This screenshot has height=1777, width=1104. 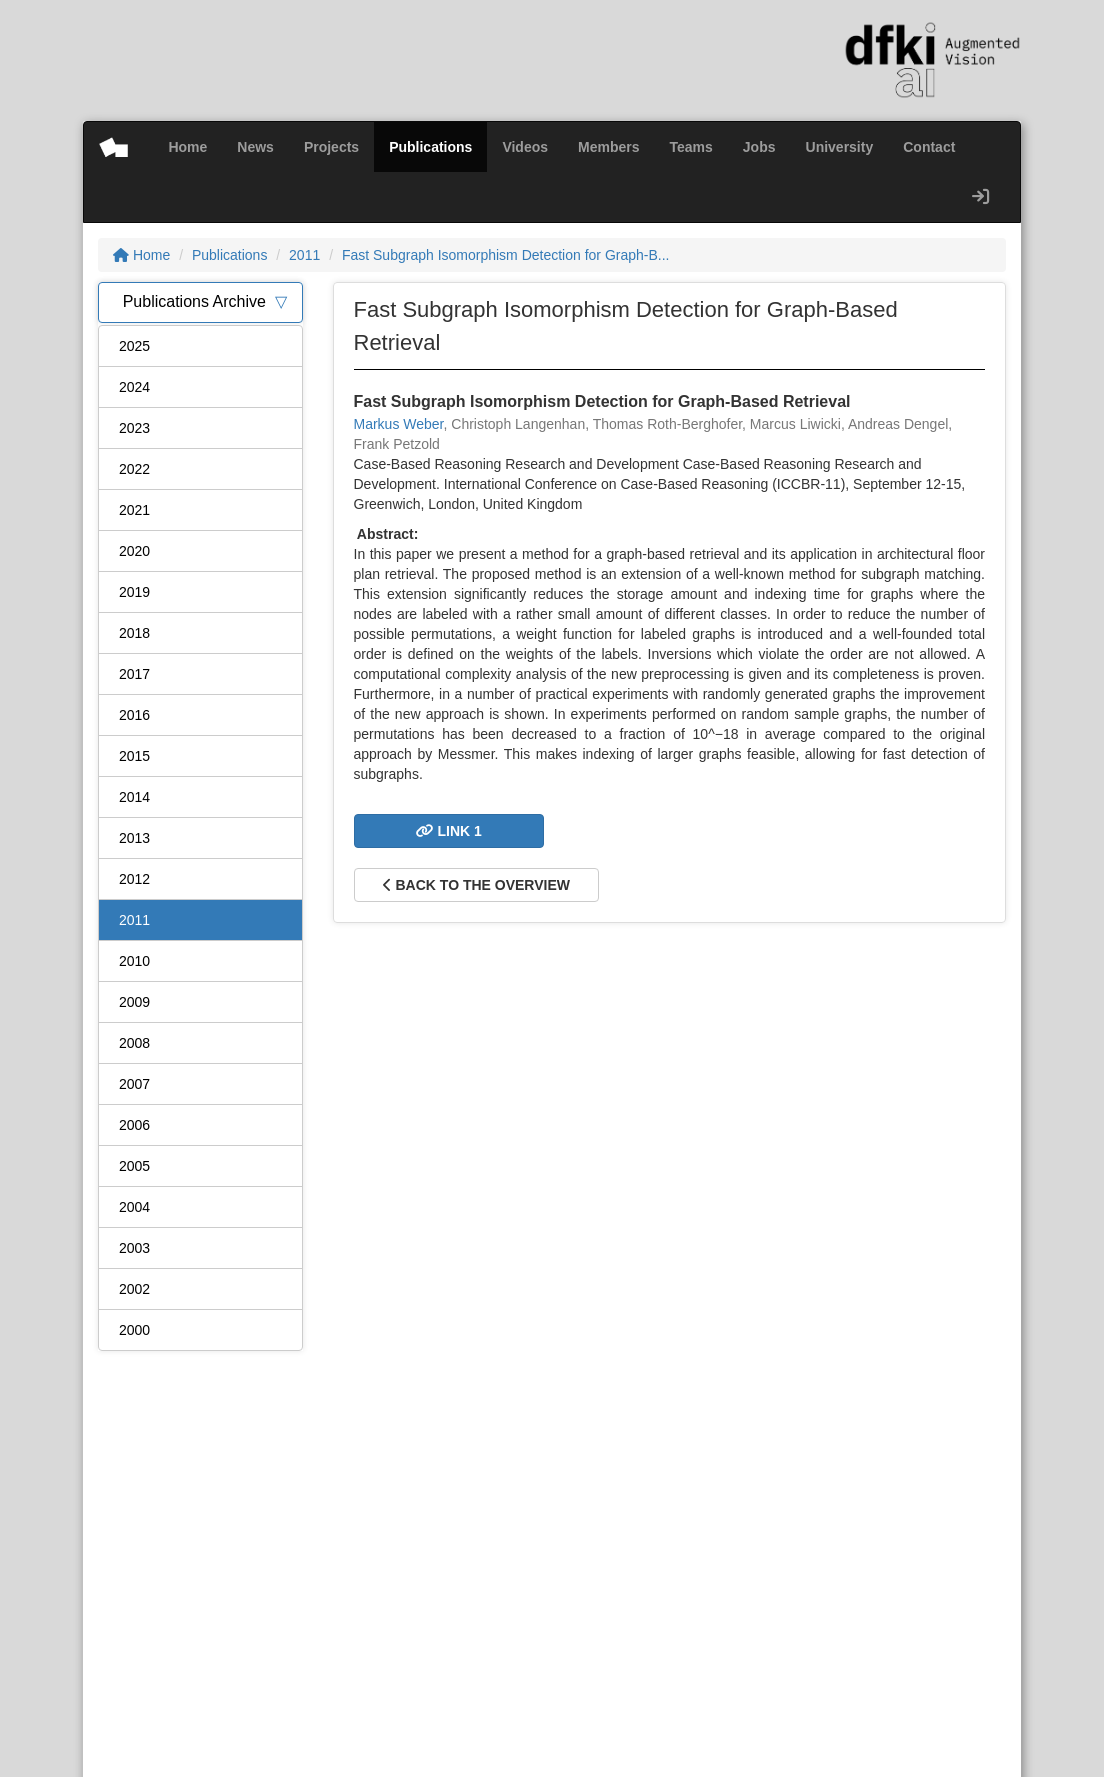 What do you see at coordinates (134, 715) in the screenshot?
I see `2016` at bounding box center [134, 715].